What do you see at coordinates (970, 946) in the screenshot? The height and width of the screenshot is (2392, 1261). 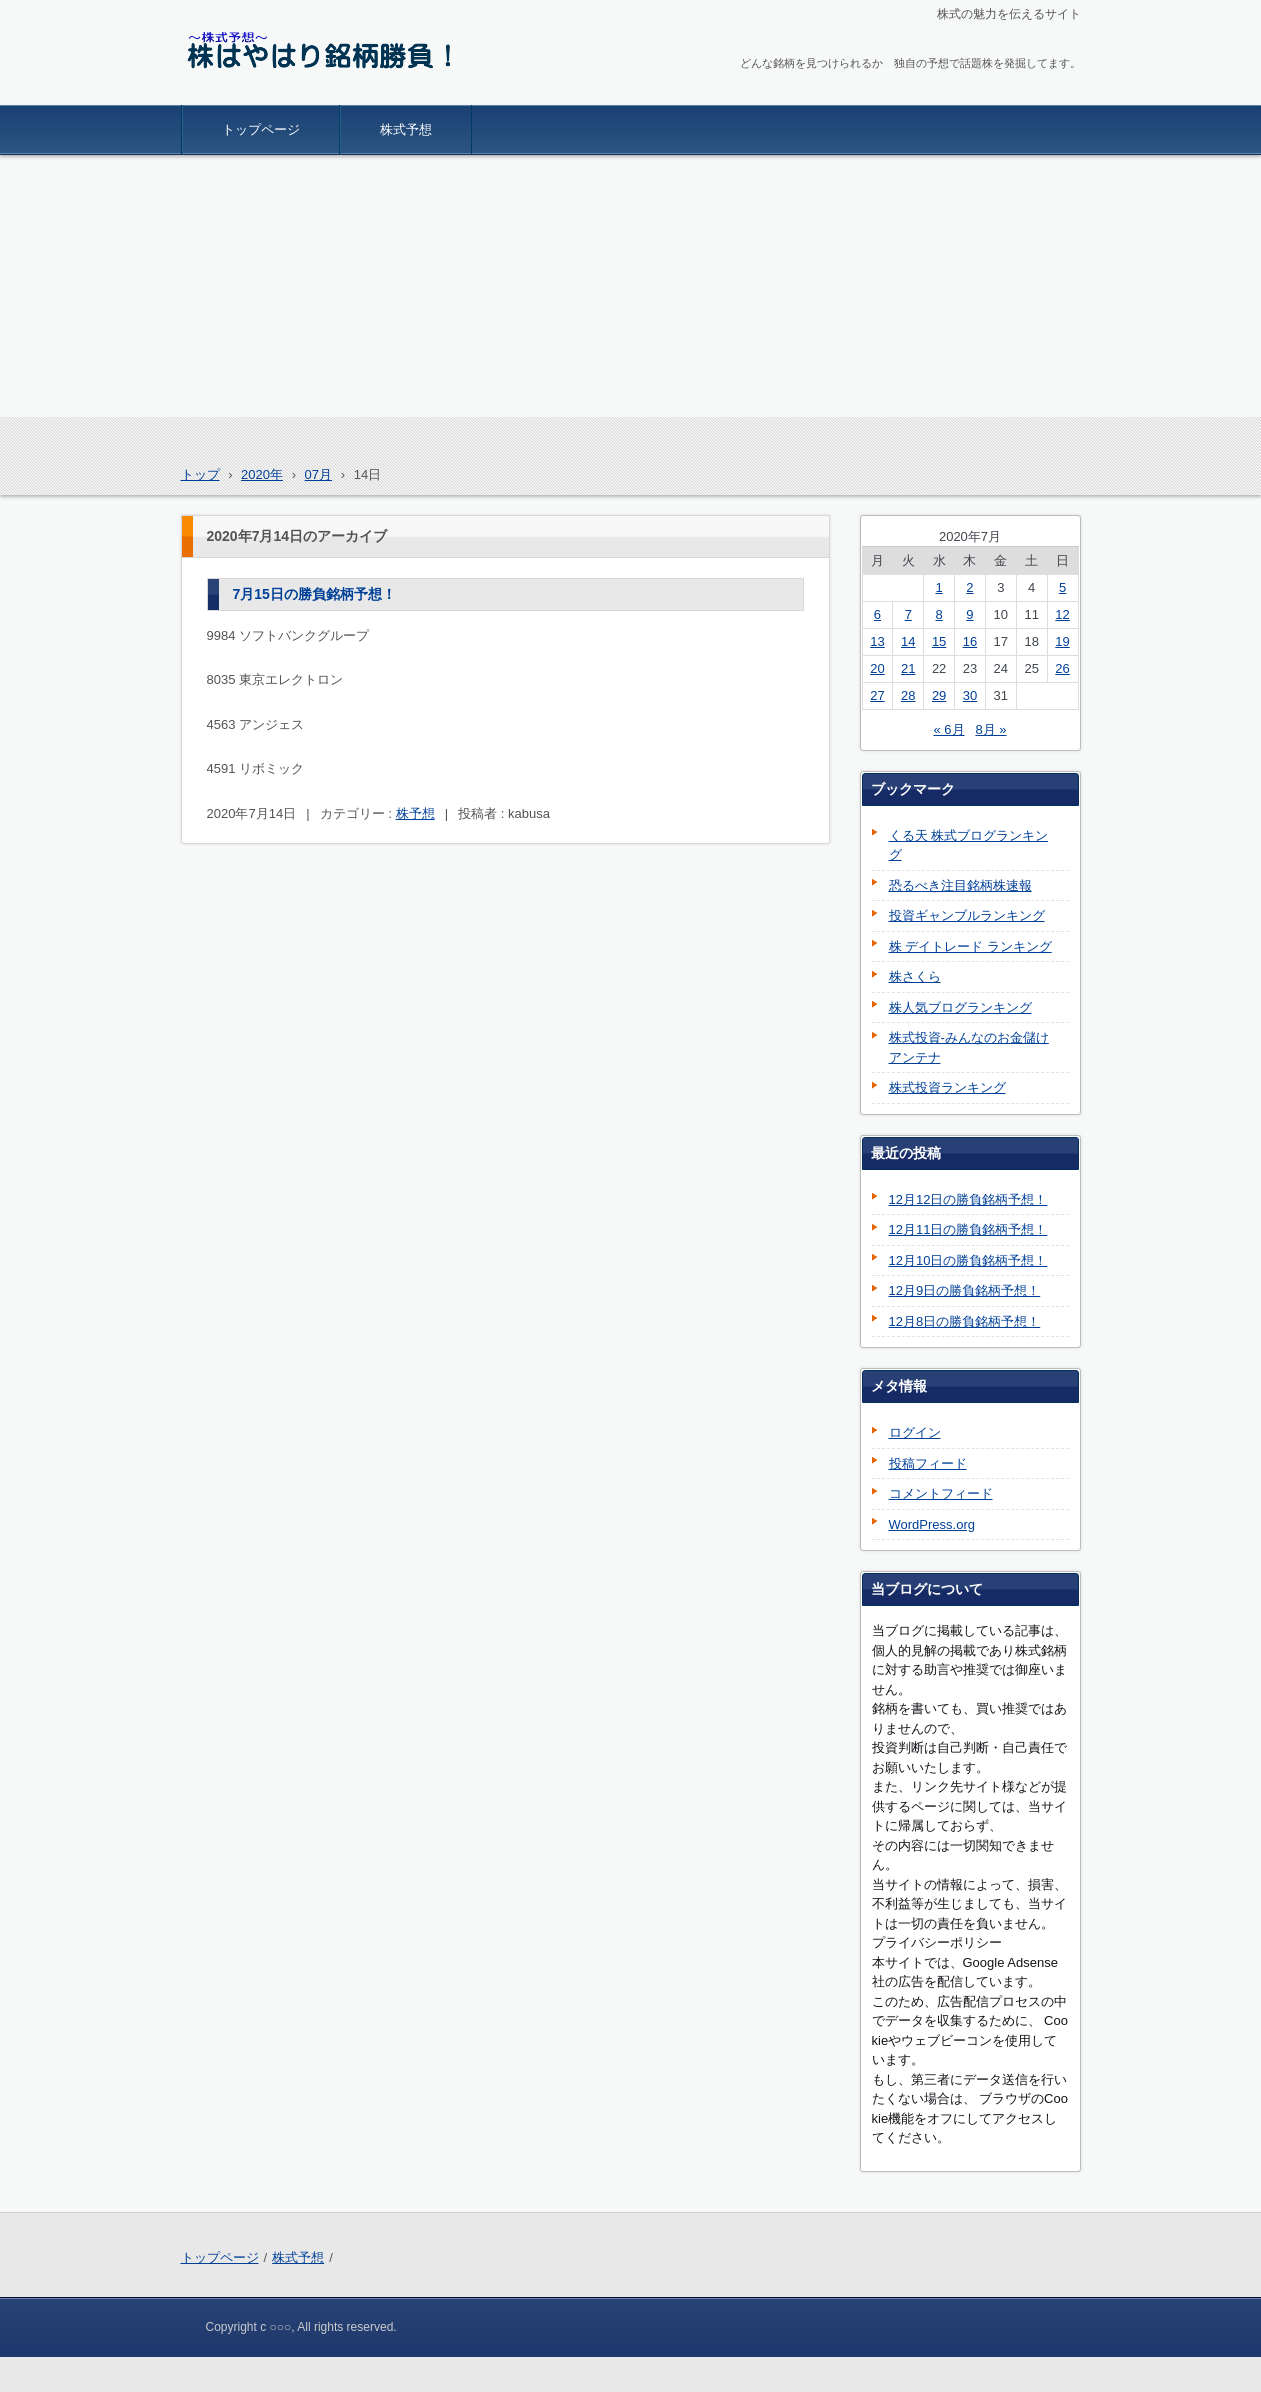 I see `株 デイトレード ランキング` at bounding box center [970, 946].